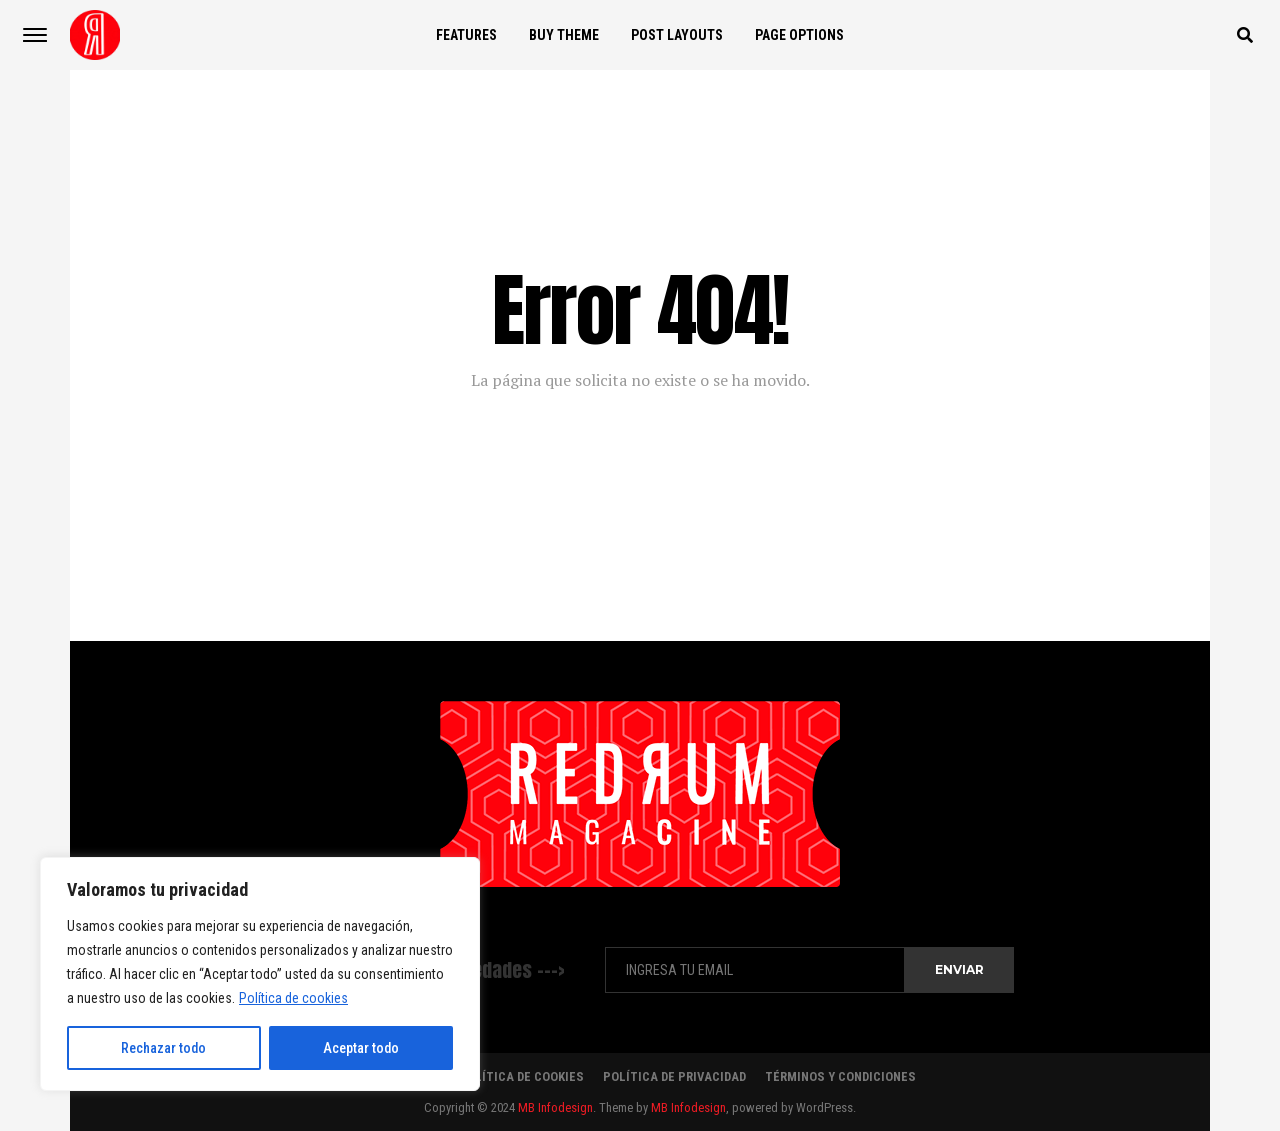 The height and width of the screenshot is (1131, 1280). I want to click on Rechazar todo, so click(163, 1048).